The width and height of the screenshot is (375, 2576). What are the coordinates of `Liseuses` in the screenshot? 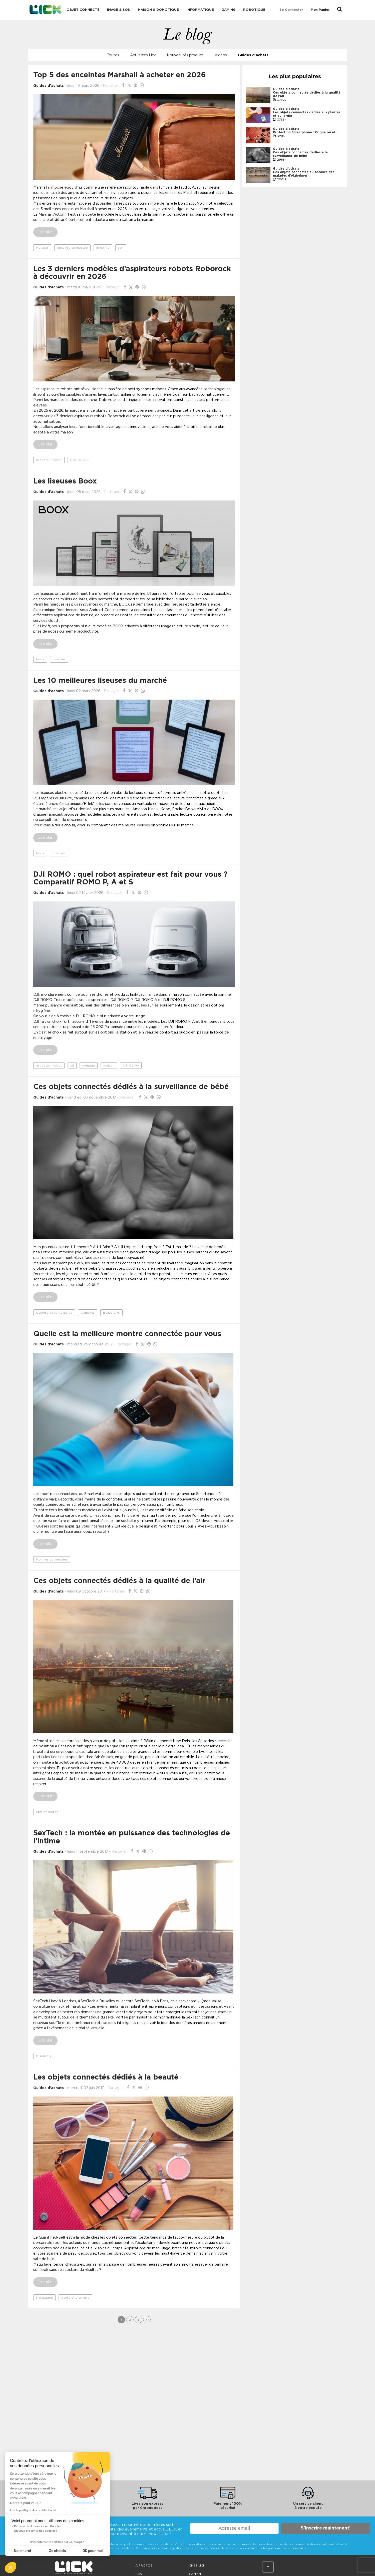 It's located at (59, 659).